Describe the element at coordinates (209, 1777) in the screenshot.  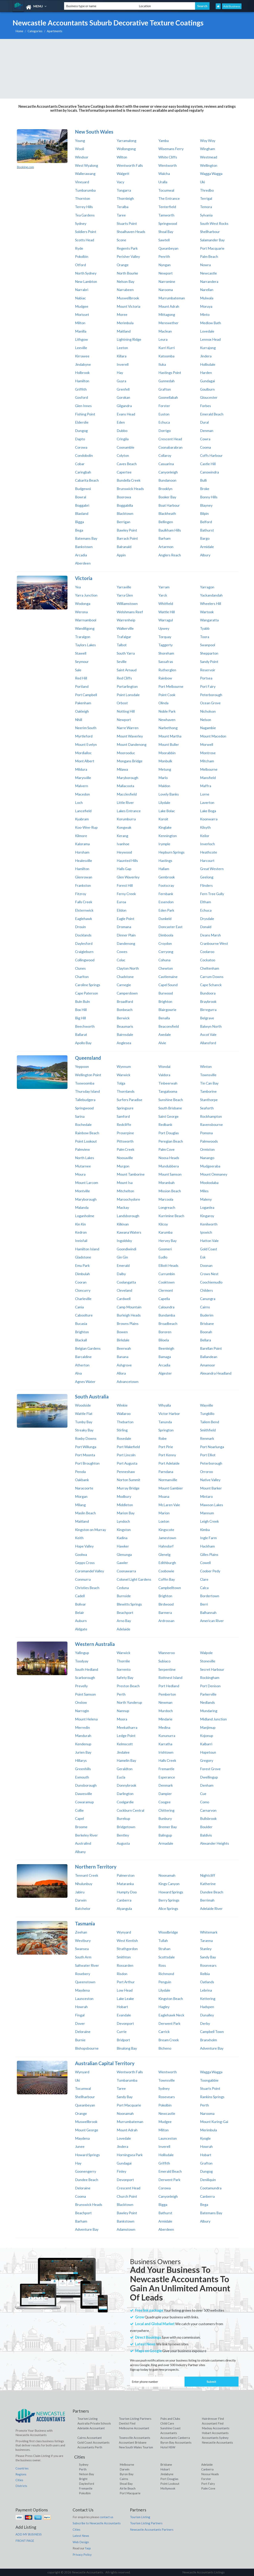
I see `Dwellingup` at that location.